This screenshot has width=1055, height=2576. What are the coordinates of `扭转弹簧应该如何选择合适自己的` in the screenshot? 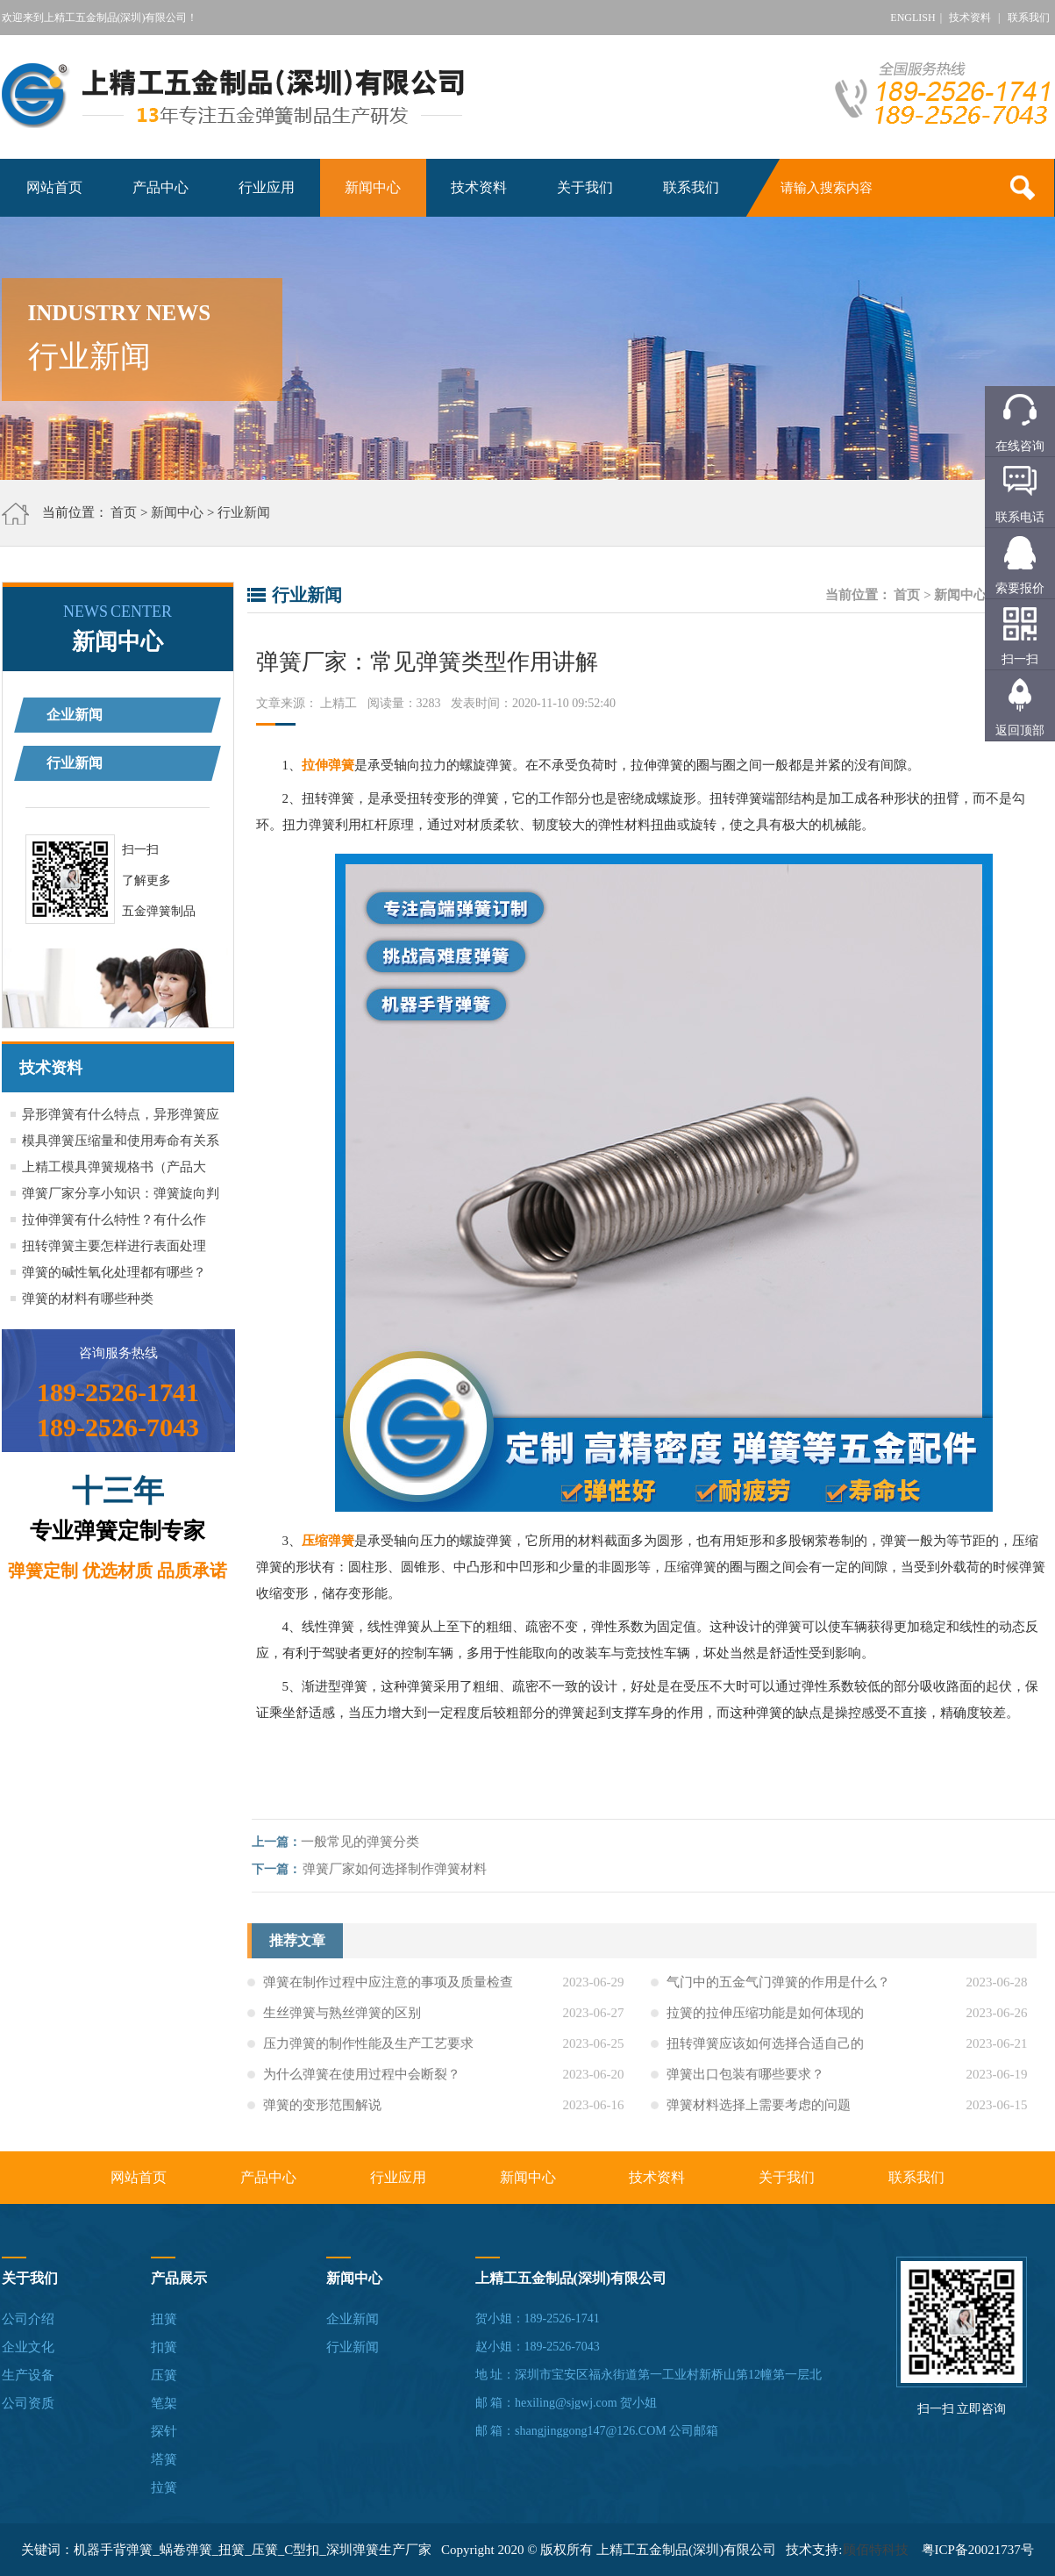 It's located at (765, 2049).